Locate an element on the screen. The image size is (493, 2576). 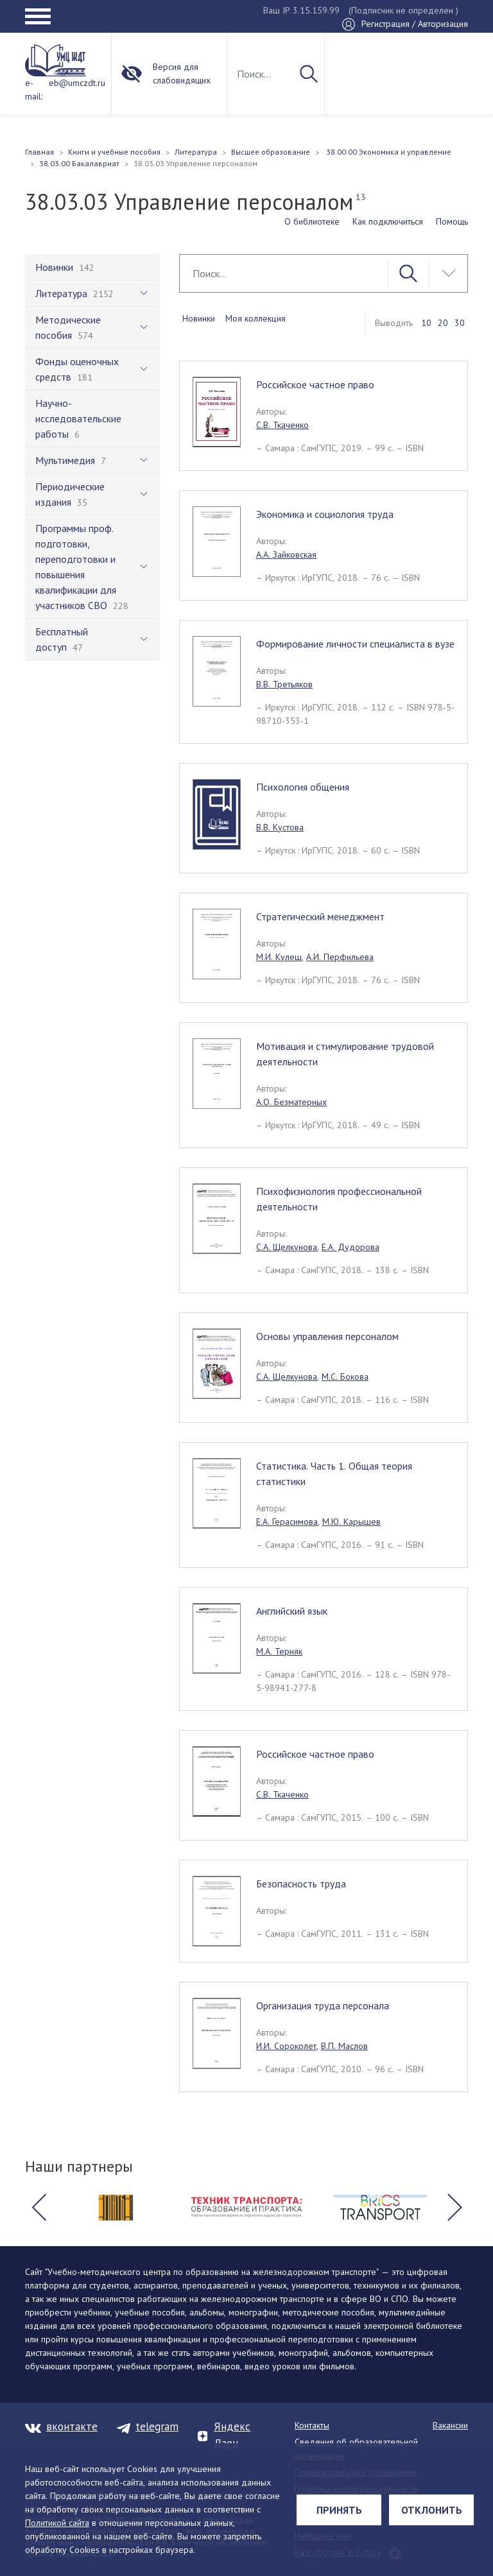
Английский язык is located at coordinates (291, 1610).